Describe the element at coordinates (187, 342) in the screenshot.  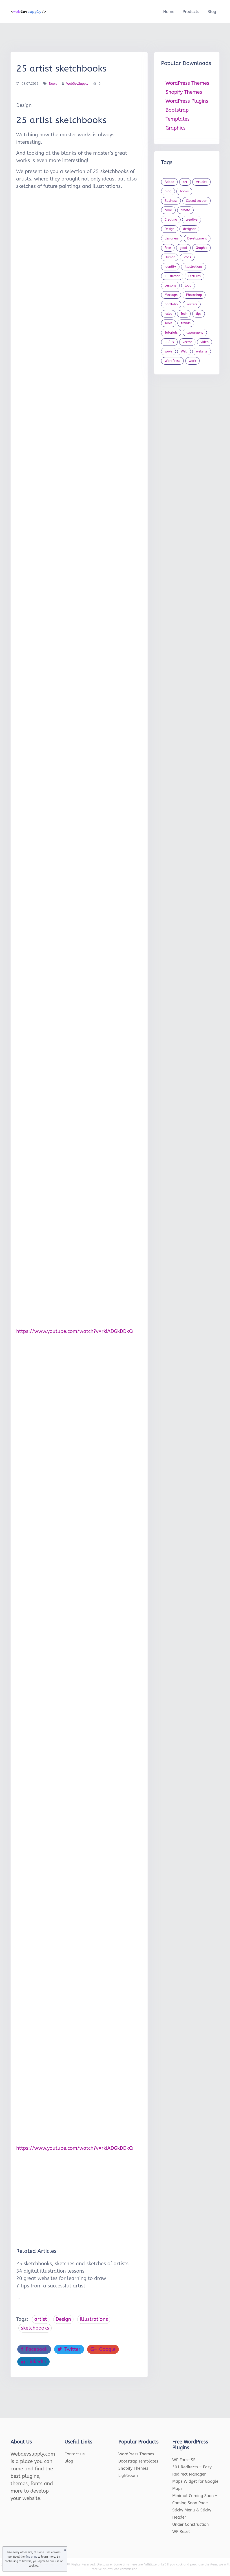
I see `vector [vector (28 items)]` at that location.